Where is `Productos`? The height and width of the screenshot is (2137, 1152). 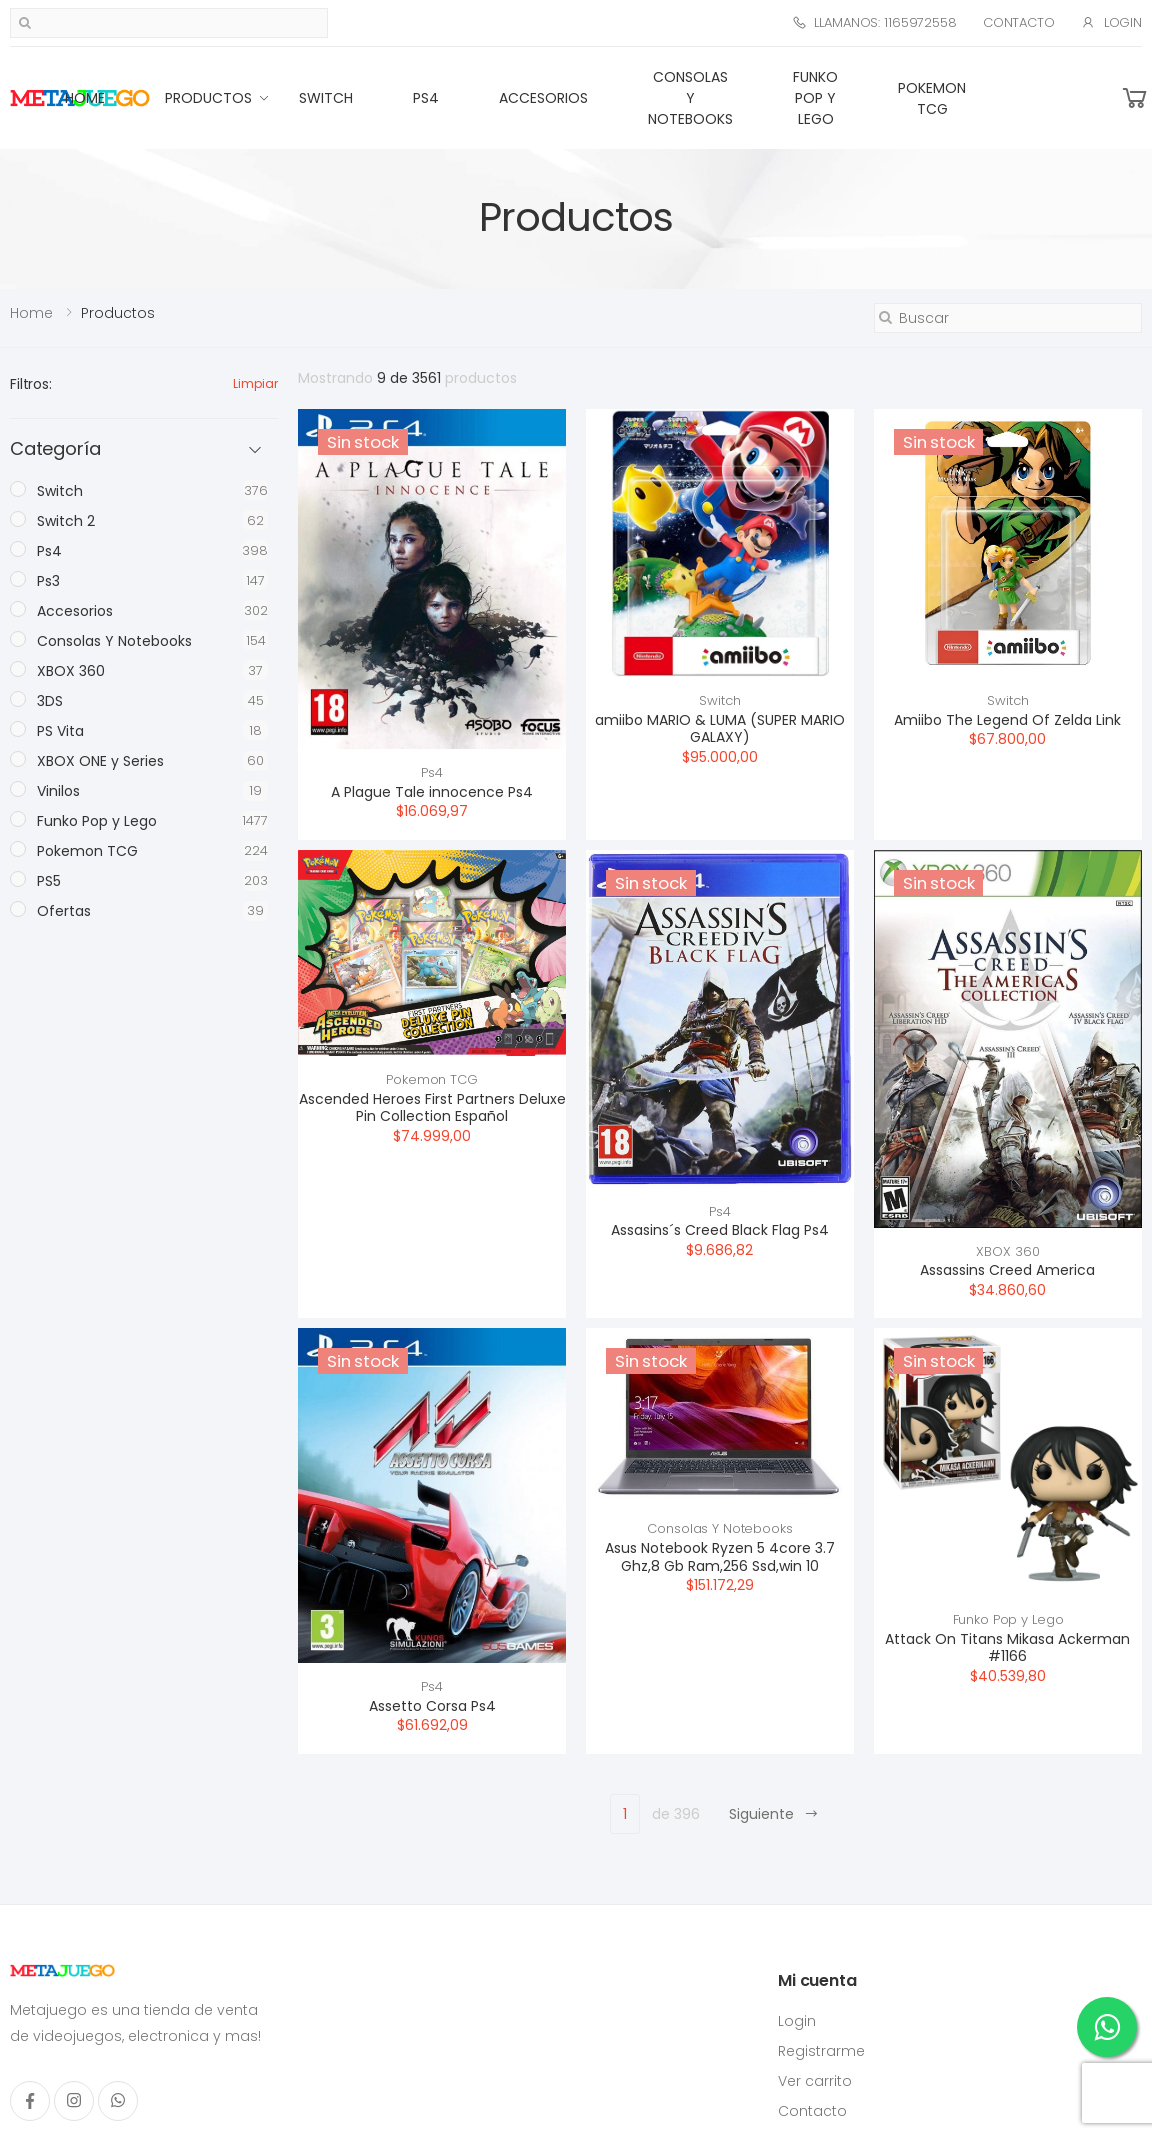
Productos is located at coordinates (208, 98).